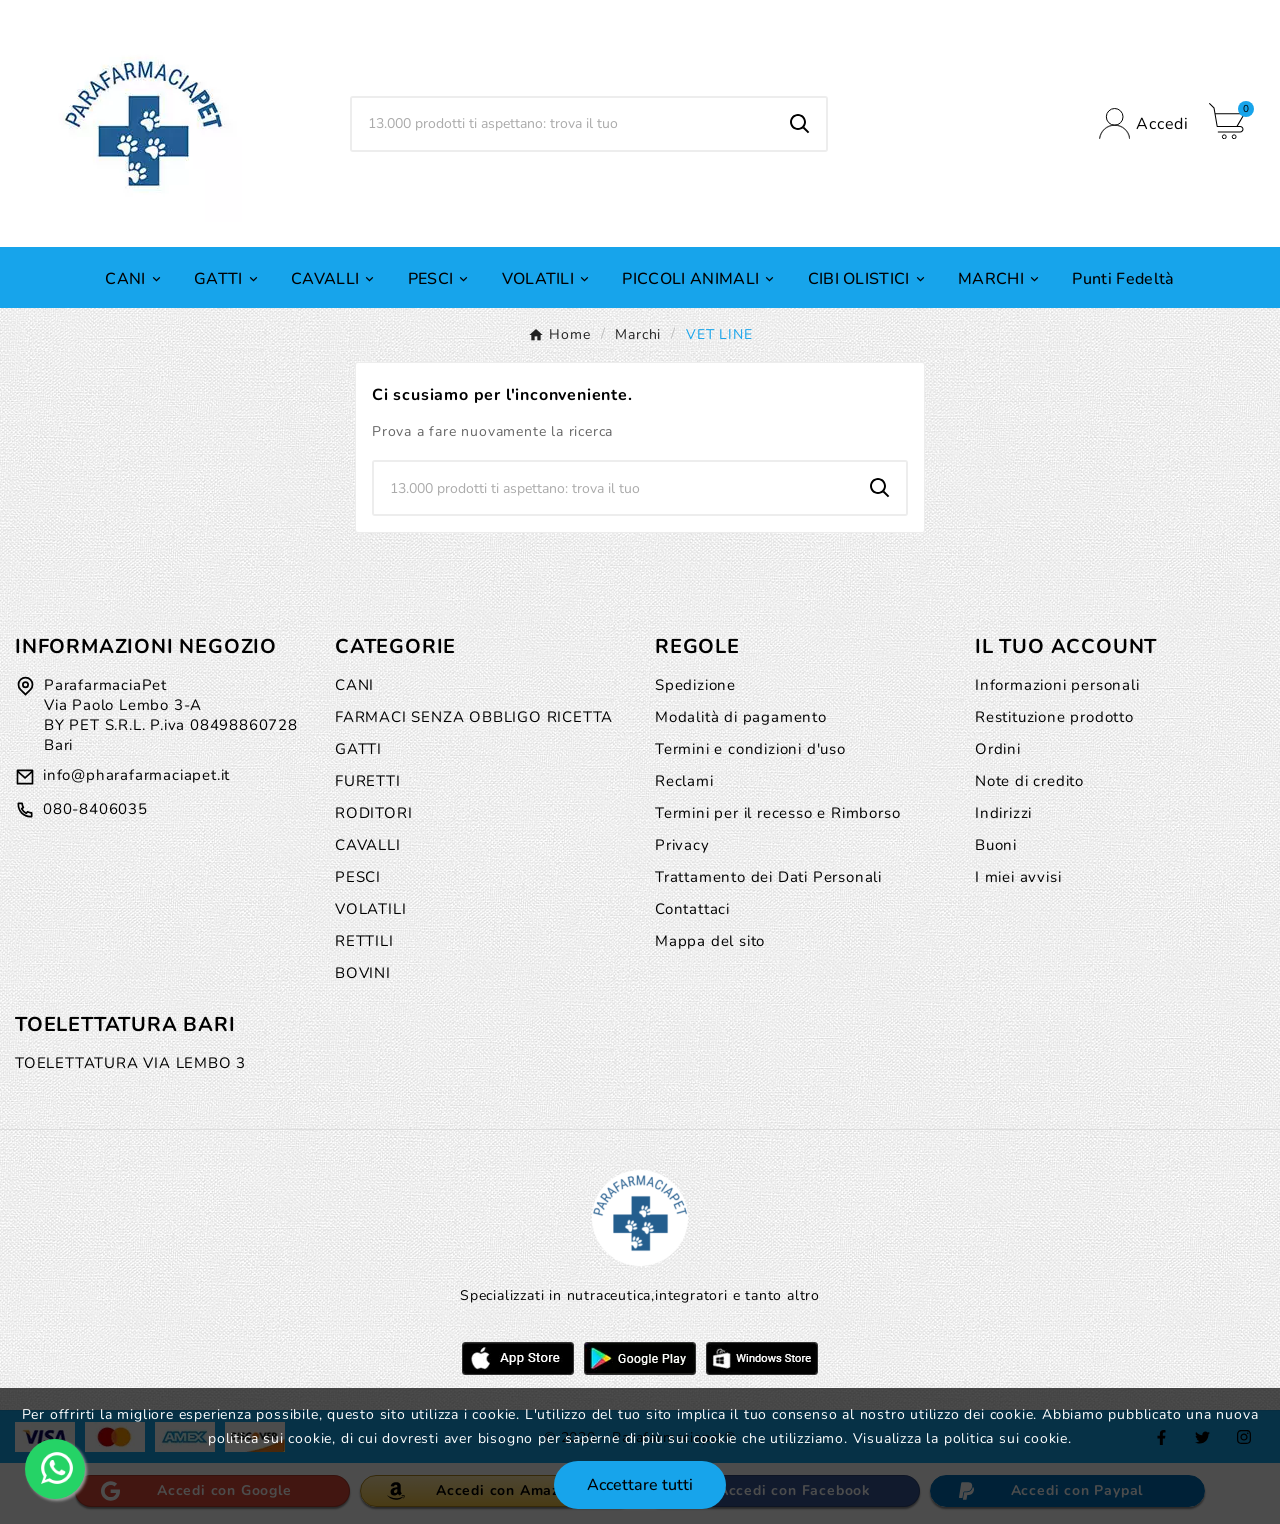 This screenshot has height=1524, width=1280. I want to click on Informazioni personali, so click(1057, 685).